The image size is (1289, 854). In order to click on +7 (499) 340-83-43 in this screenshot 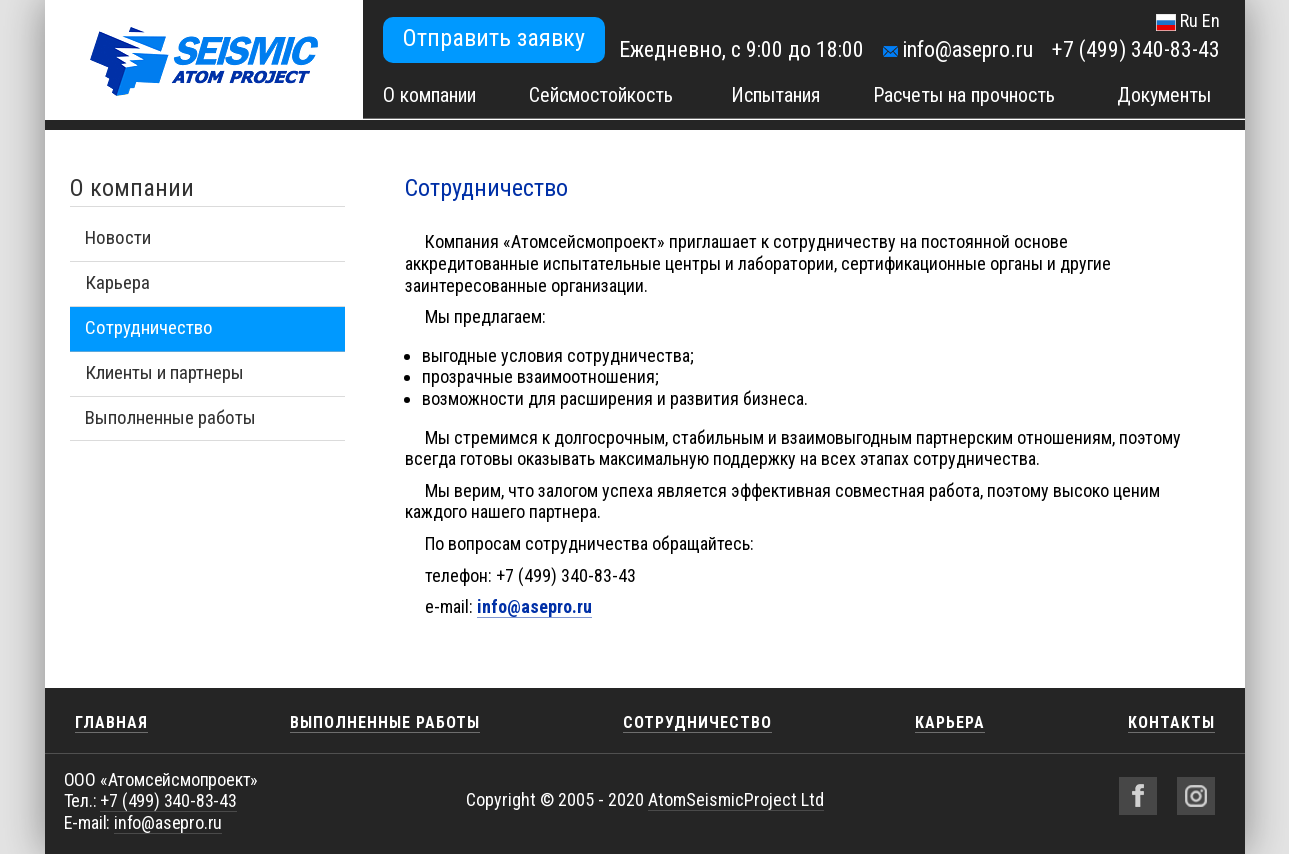, I will do `click(1136, 49)`.